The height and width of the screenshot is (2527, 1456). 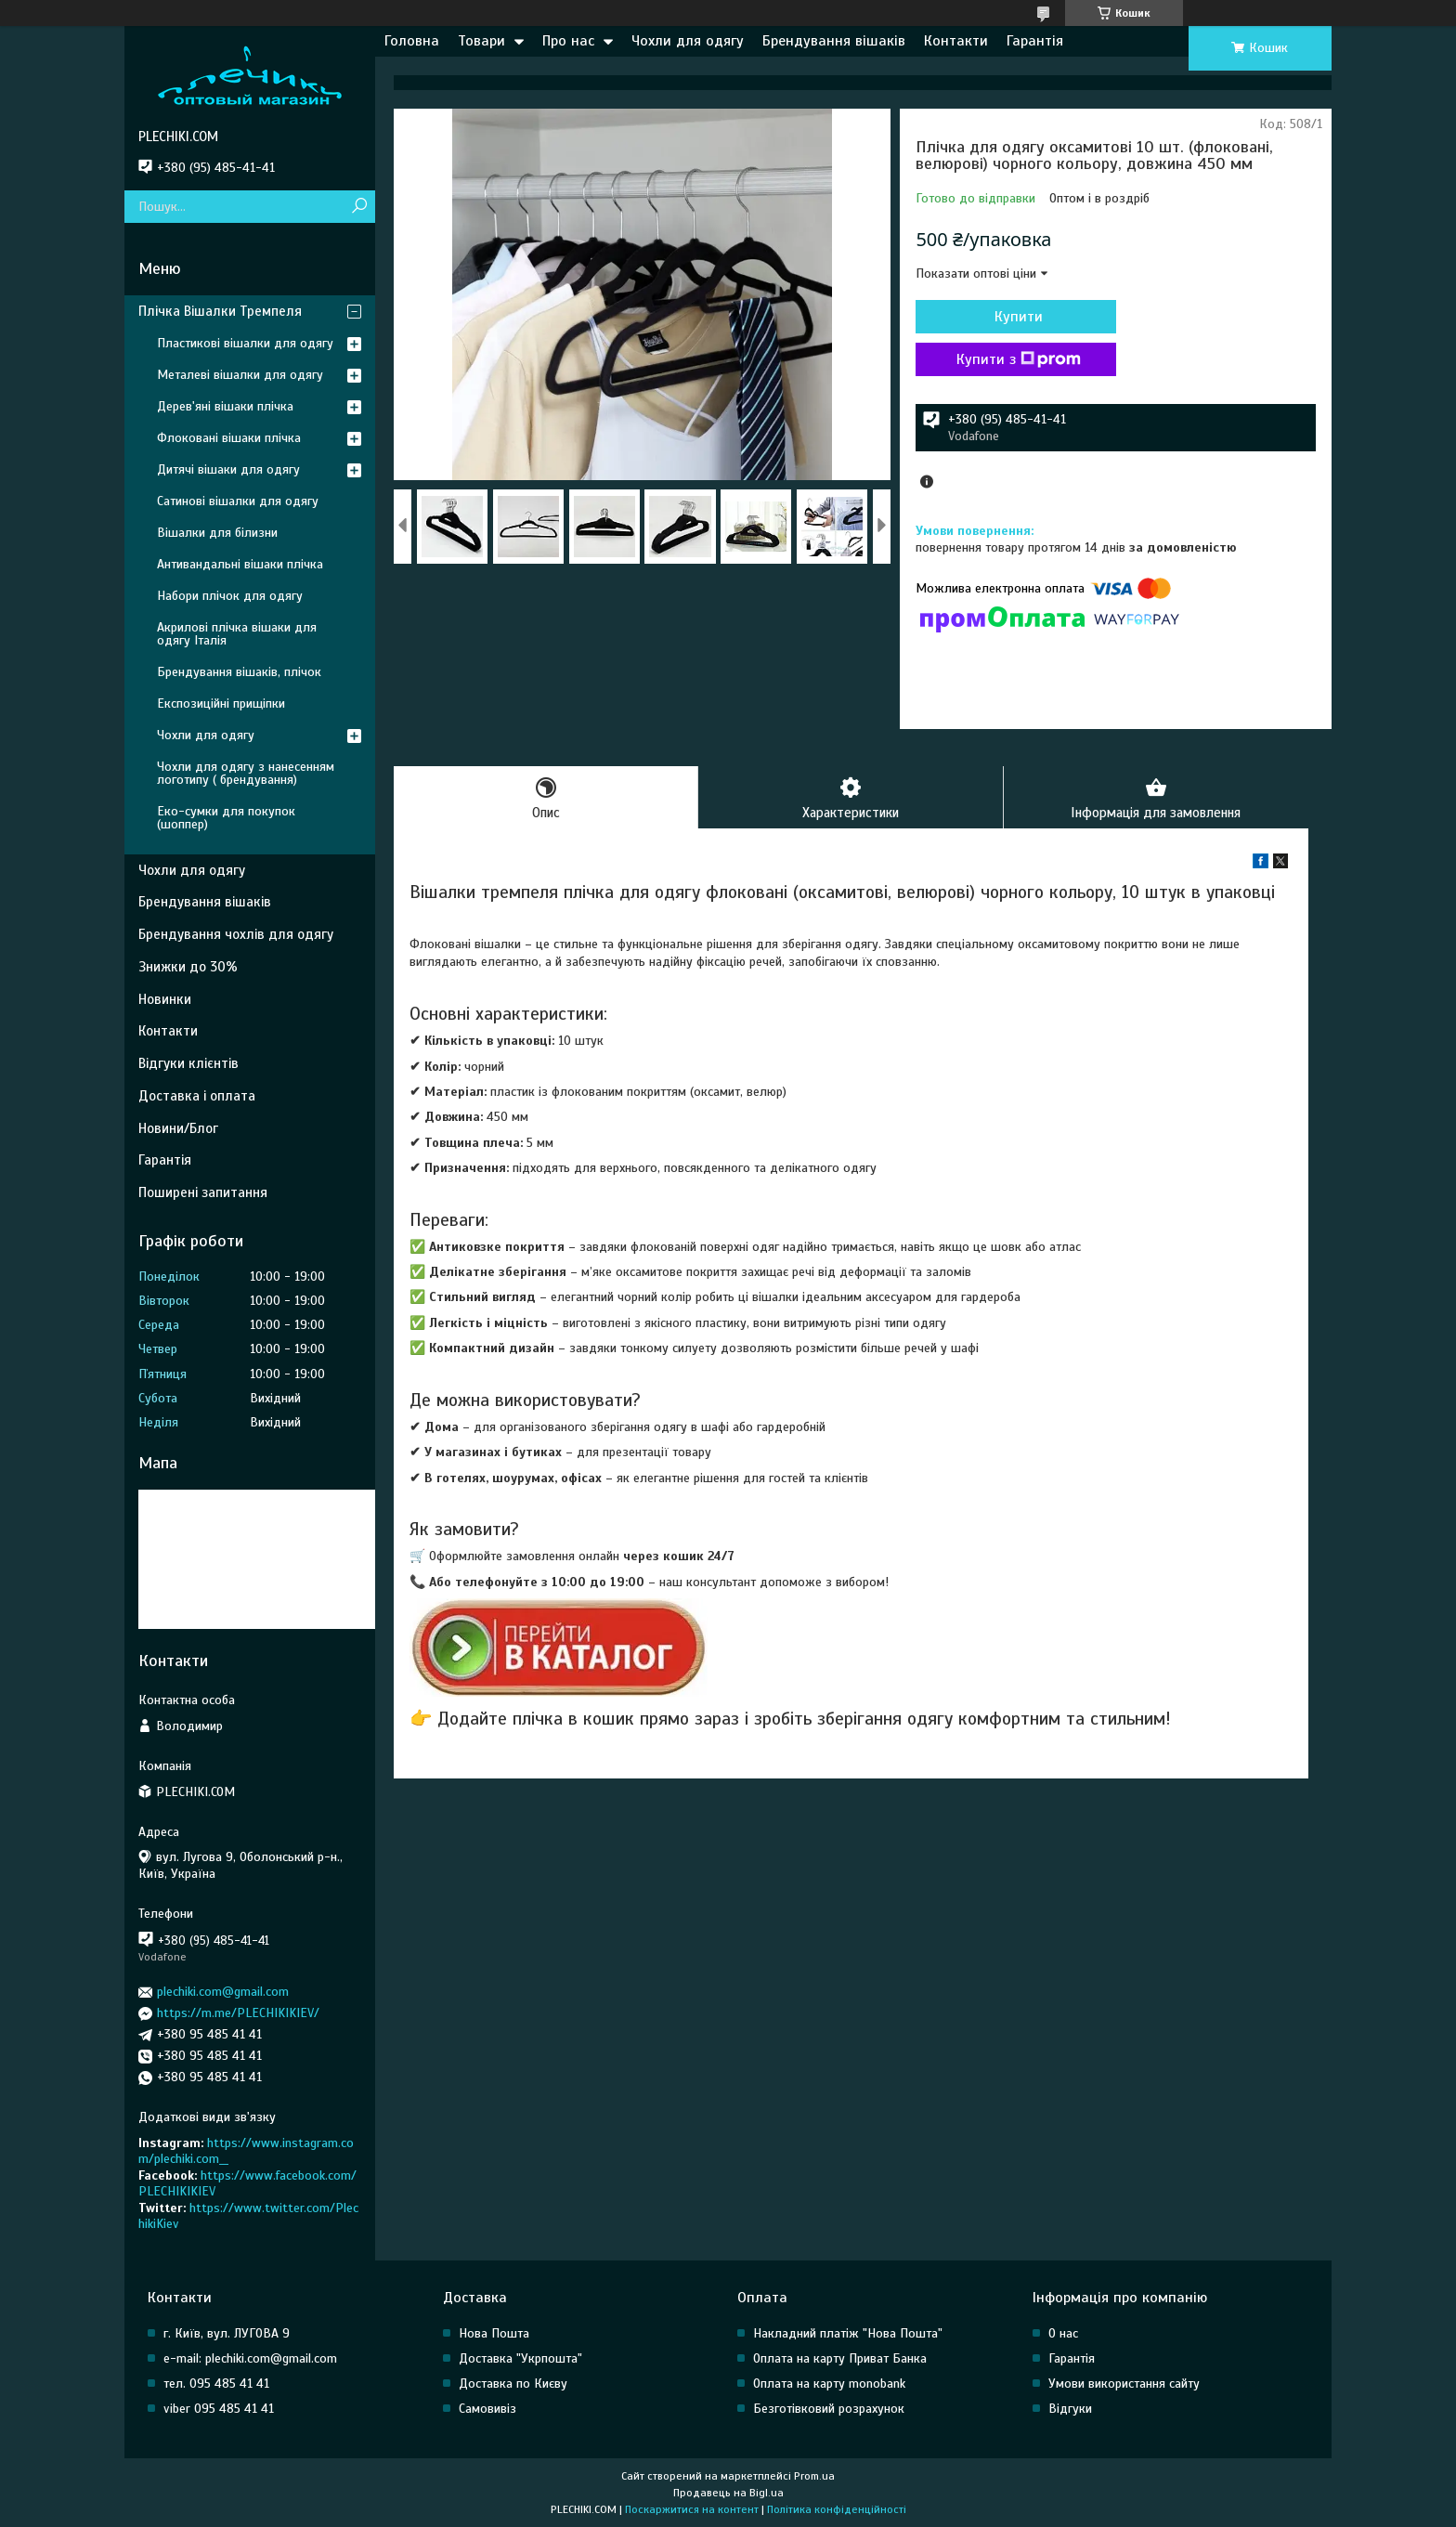 What do you see at coordinates (239, 672) in the screenshot?
I see `Брендування вішаків, плічок` at bounding box center [239, 672].